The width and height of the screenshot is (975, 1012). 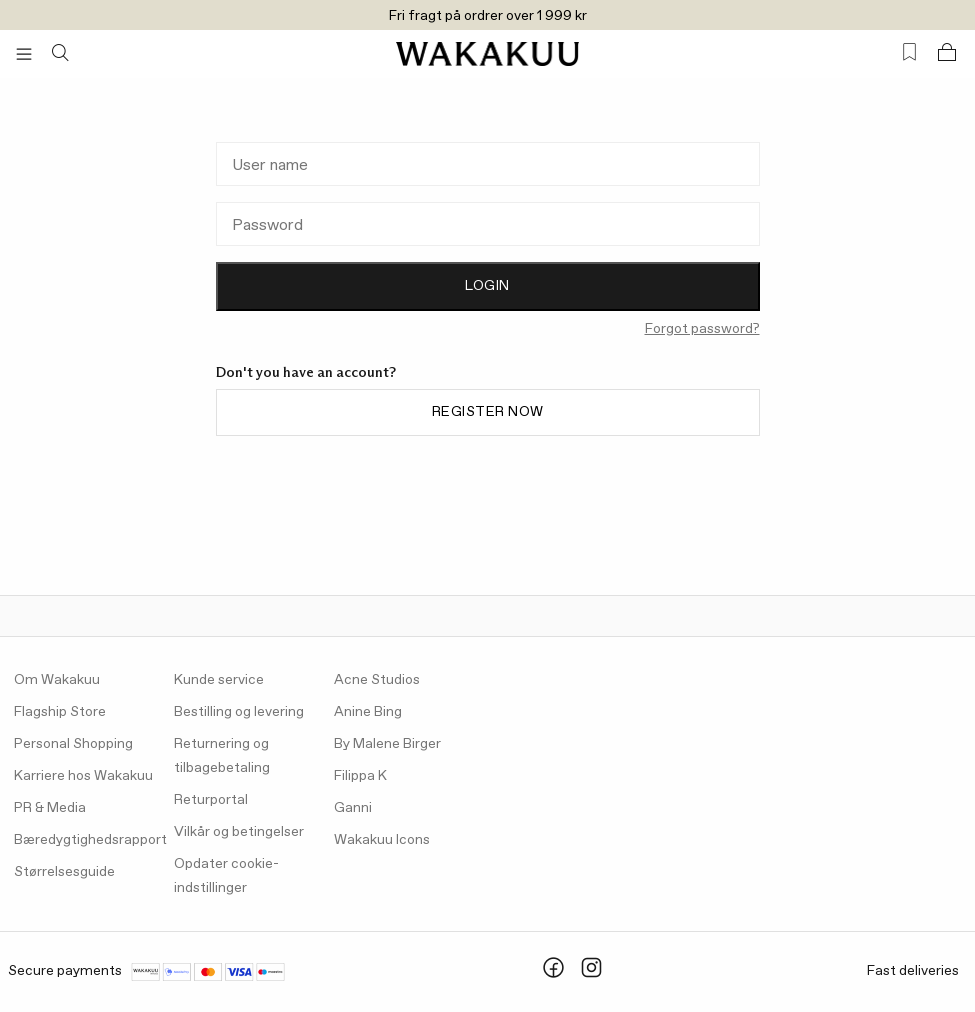 I want to click on Karriere hos Wakakuu, so click(x=83, y=776).